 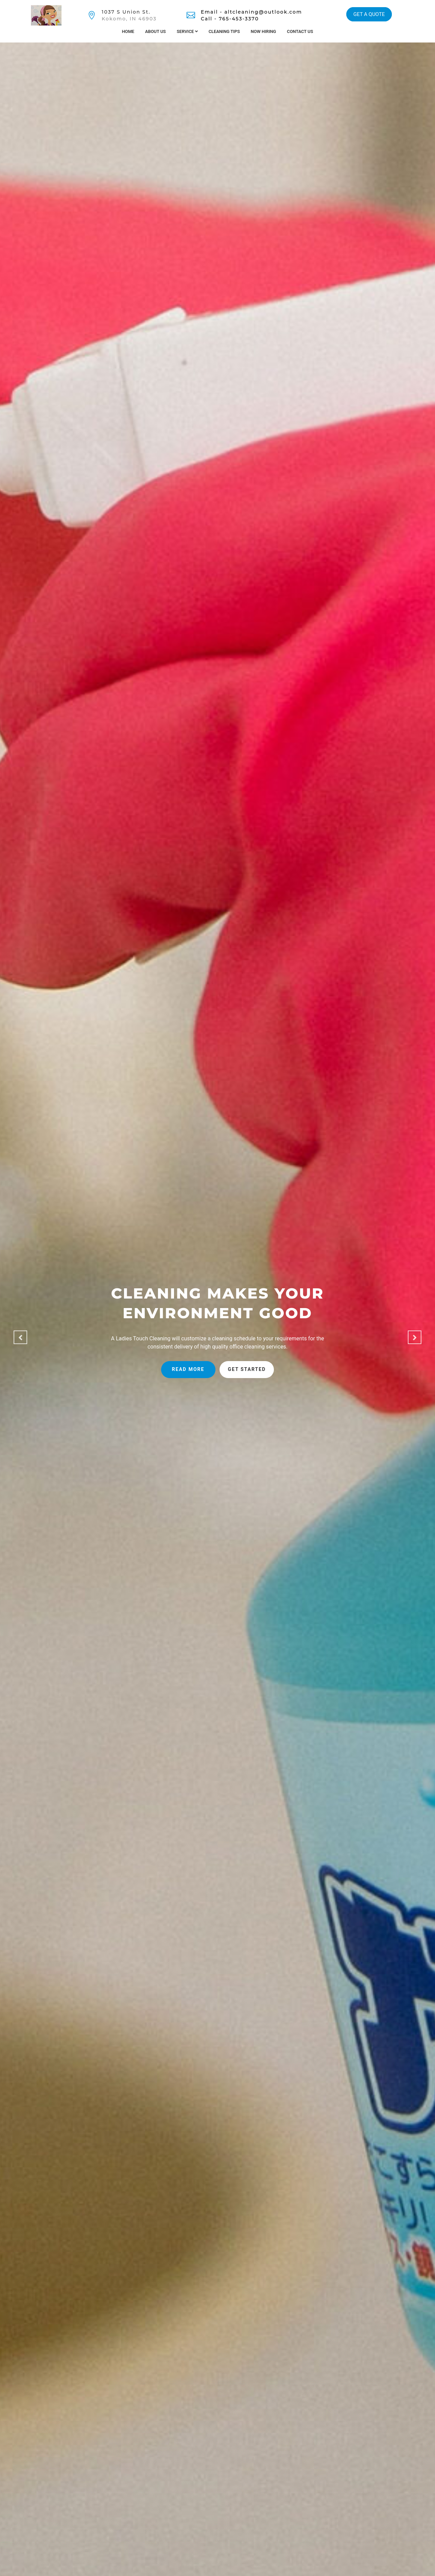 I want to click on About Us, so click(x=155, y=31).